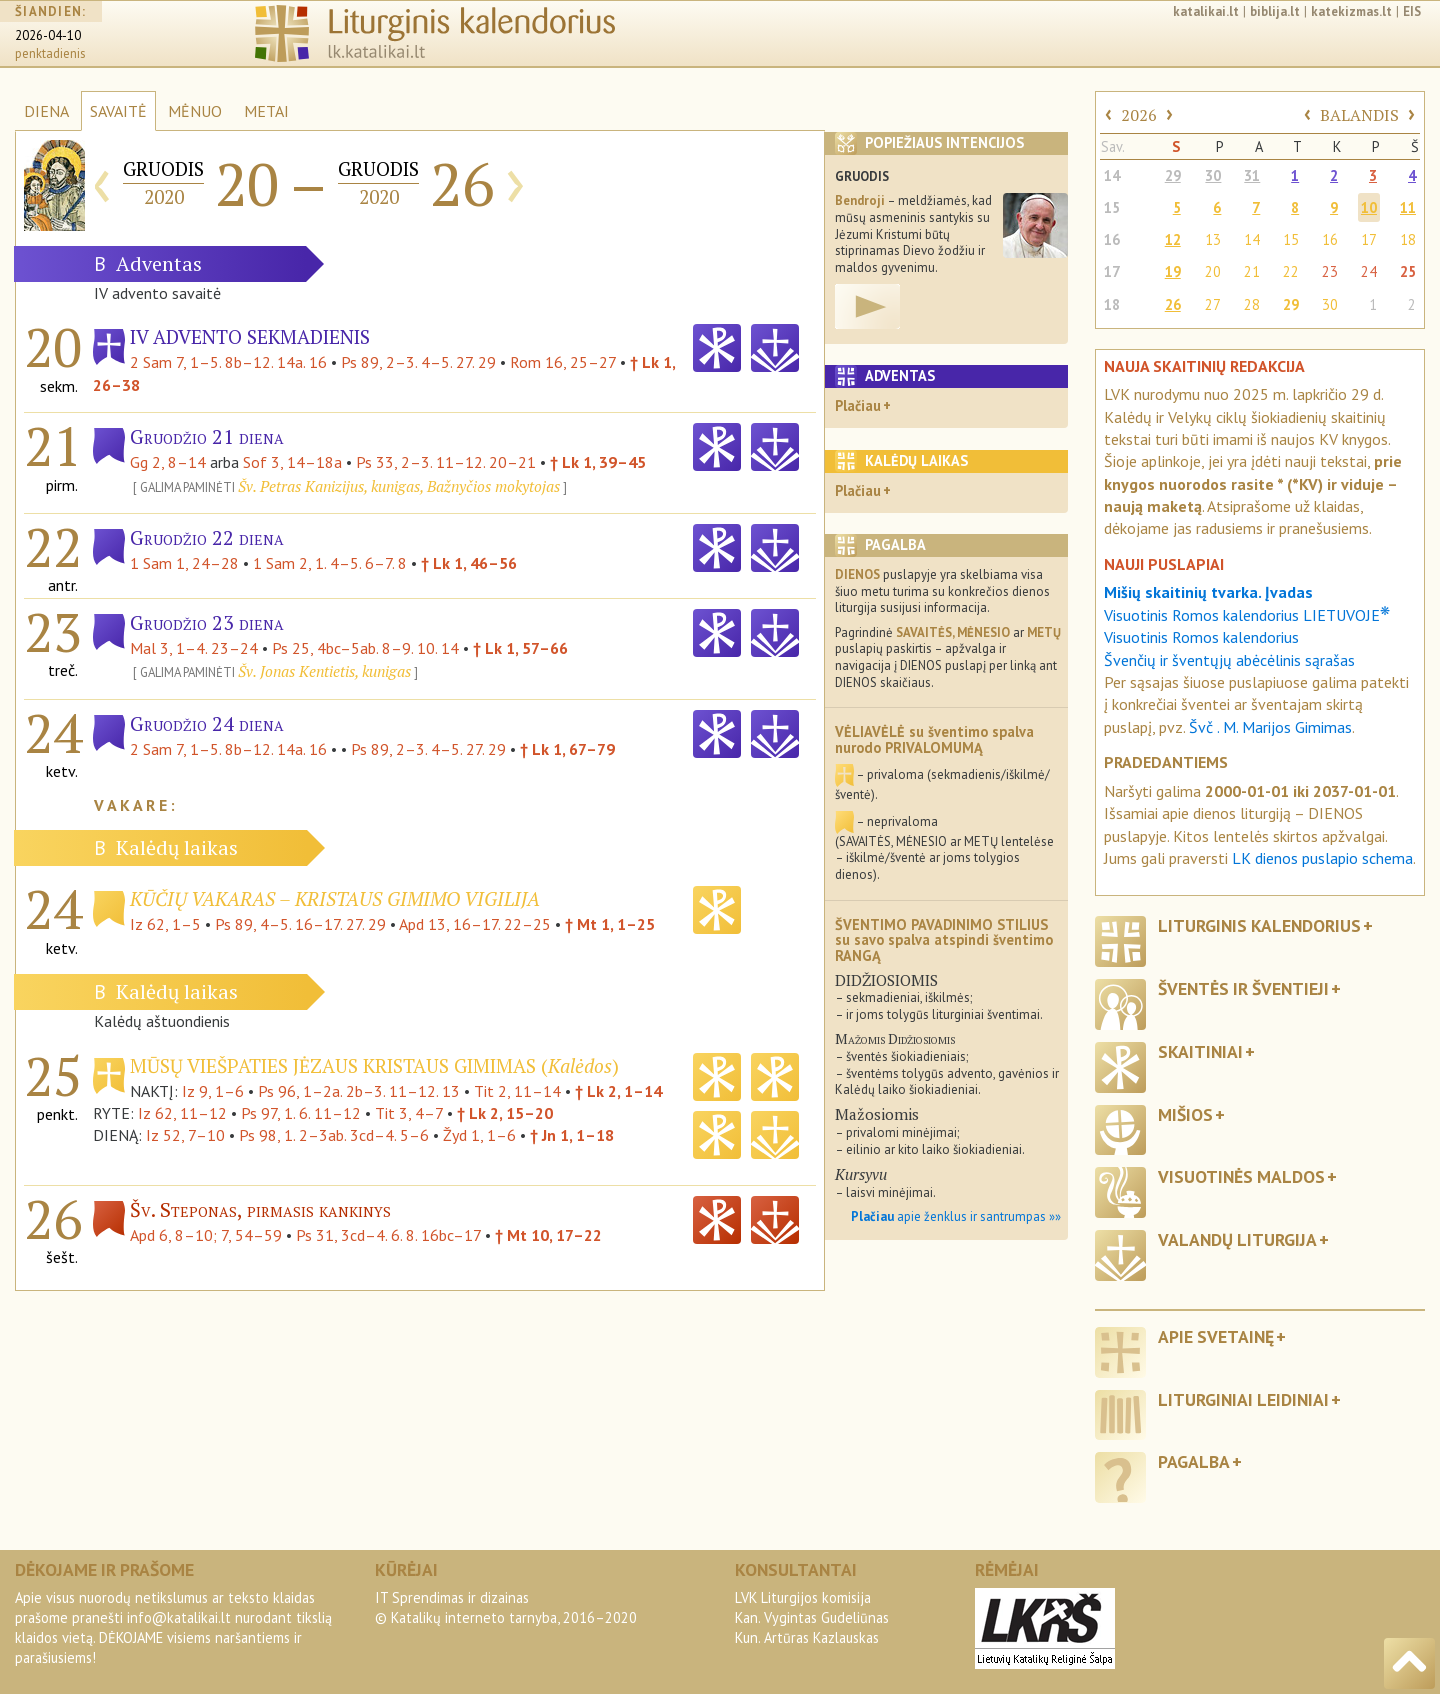 The height and width of the screenshot is (1694, 1440). Describe the element at coordinates (469, 563) in the screenshot. I see `† Lk 1, 46–56` at that location.